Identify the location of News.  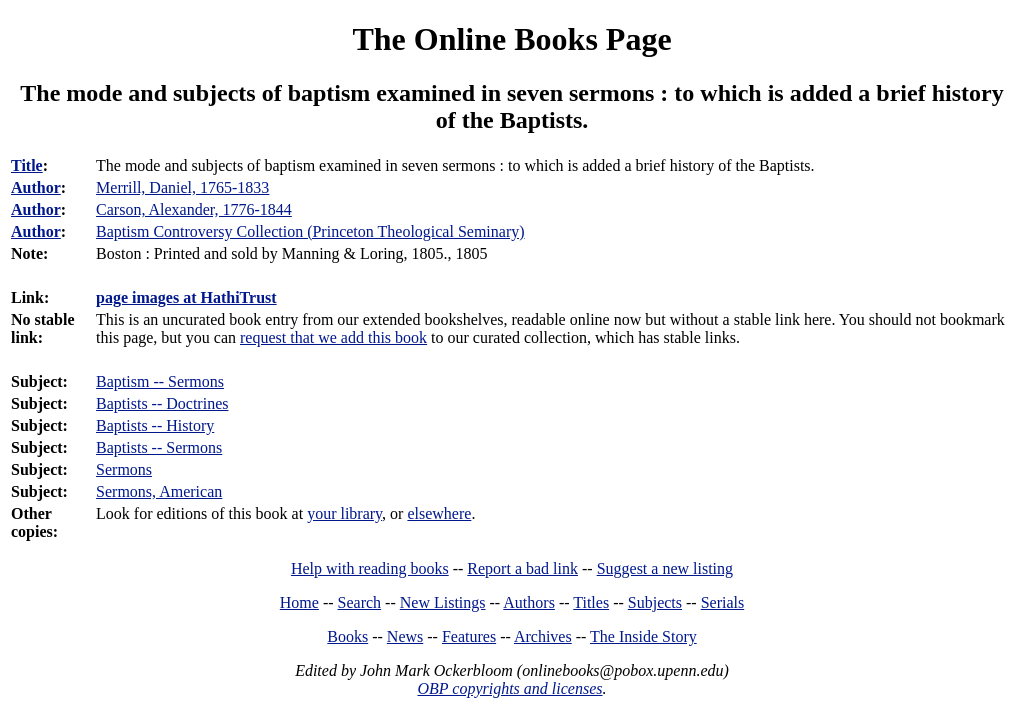
(405, 636).